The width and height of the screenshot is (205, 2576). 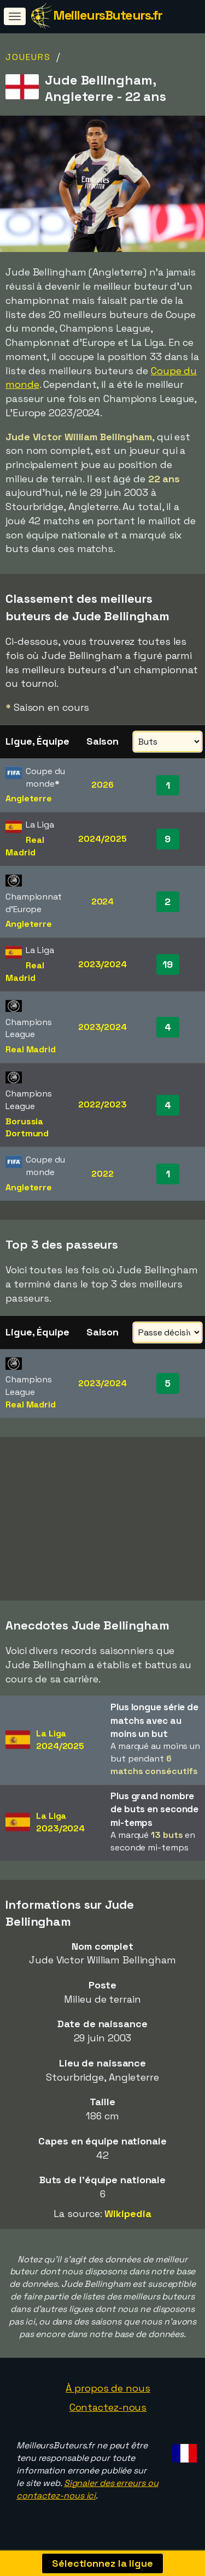 I want to click on 2023/2024, so click(x=102, y=964).